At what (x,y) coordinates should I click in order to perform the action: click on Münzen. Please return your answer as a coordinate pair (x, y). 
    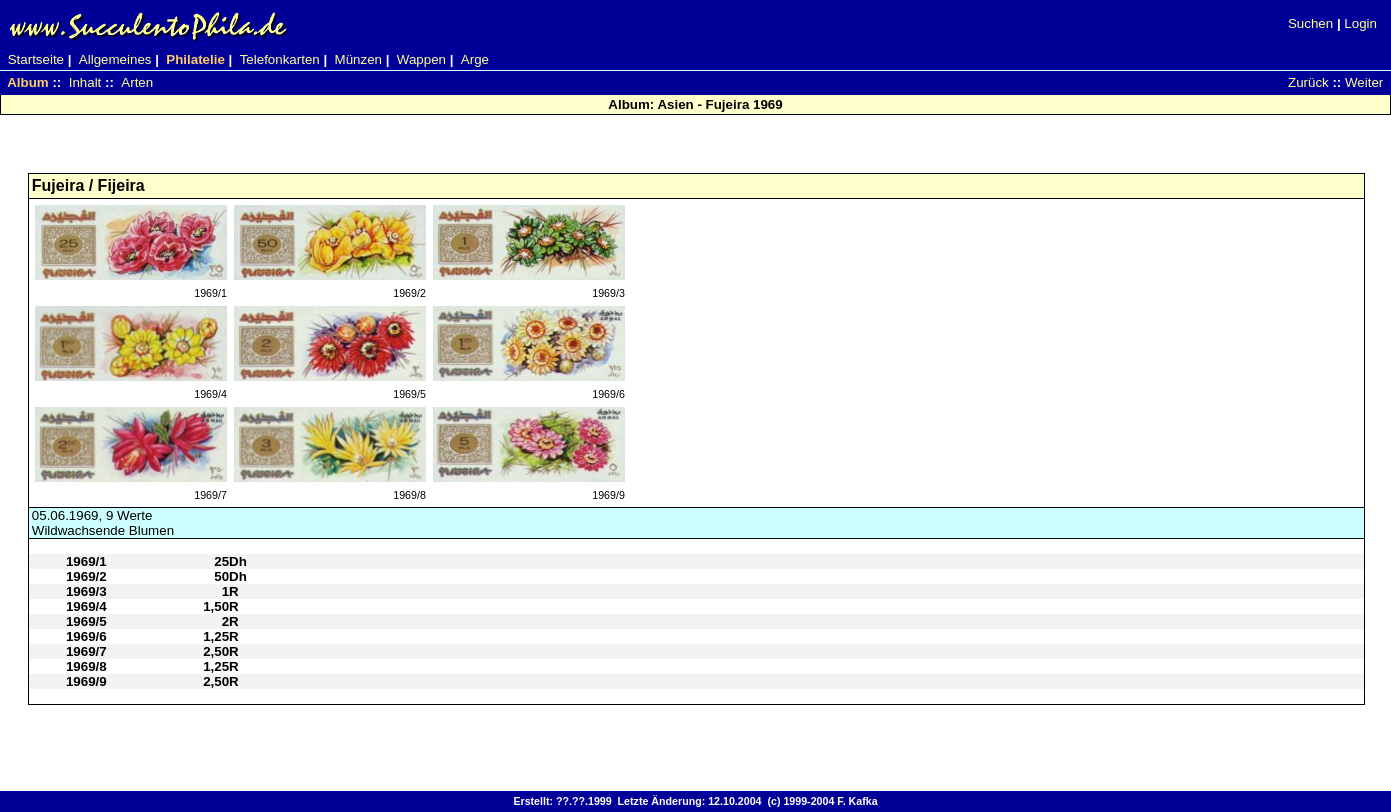
    Looking at the image, I should click on (358, 59).